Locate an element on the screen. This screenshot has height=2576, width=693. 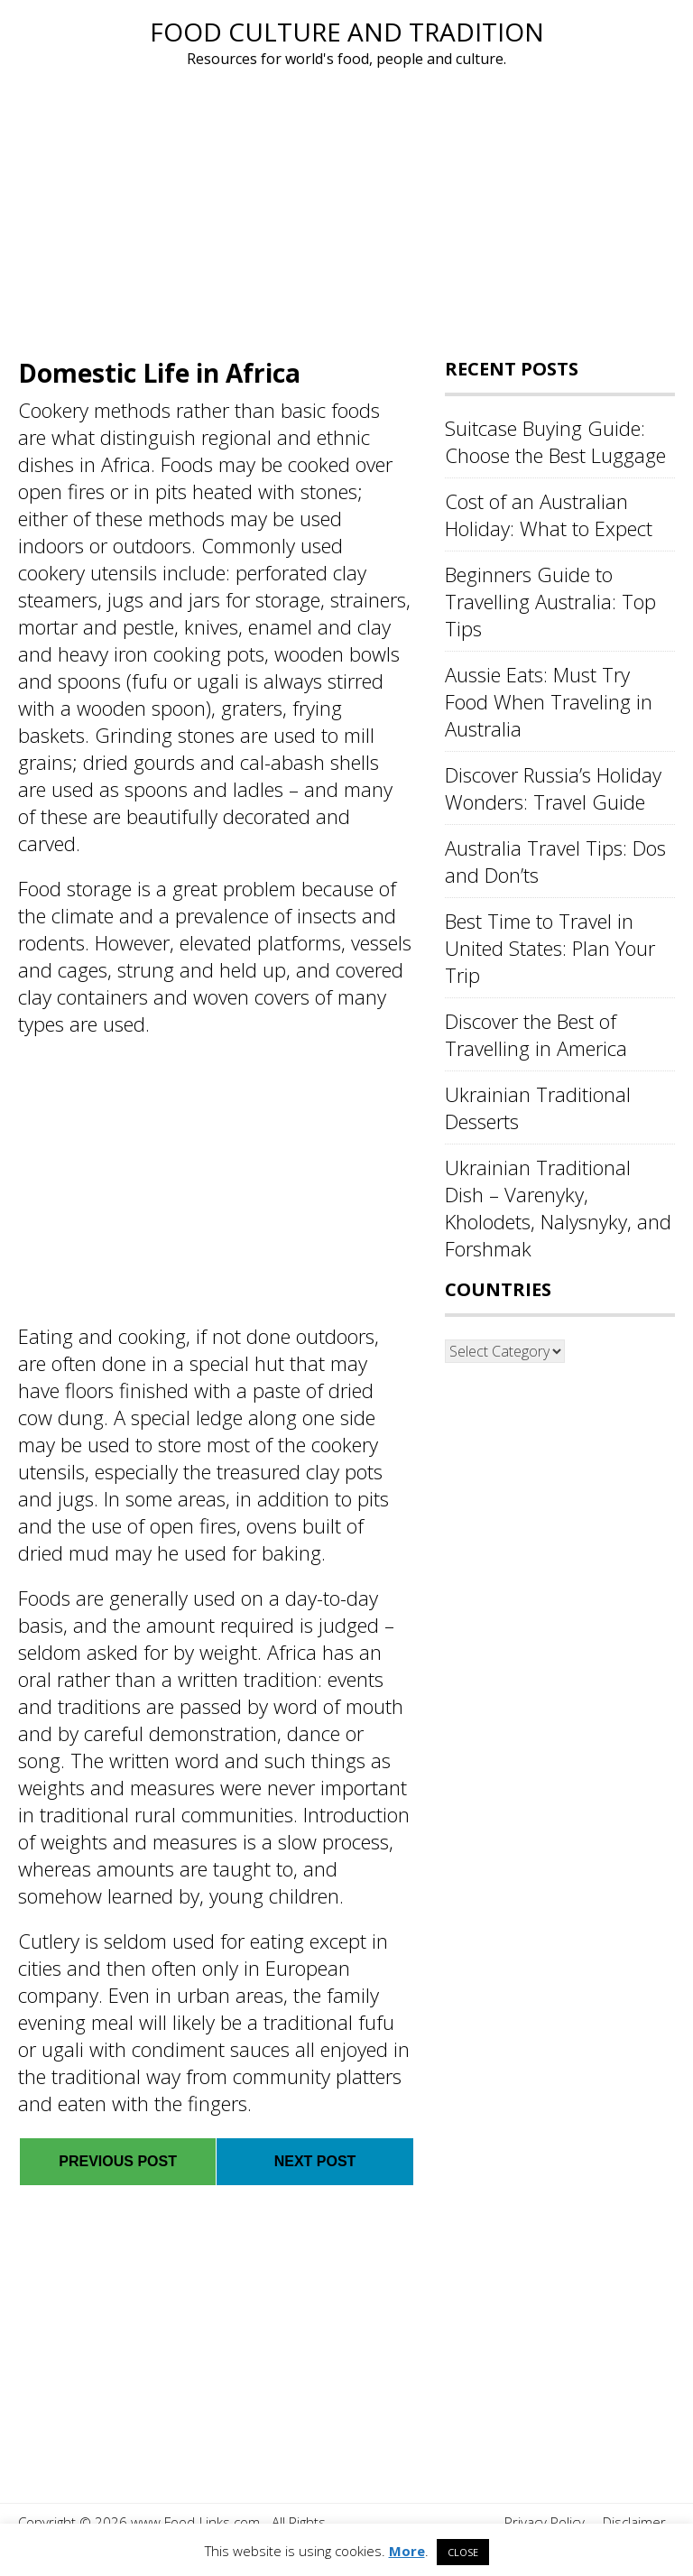
[Advertisement] is located at coordinates (346, 205).